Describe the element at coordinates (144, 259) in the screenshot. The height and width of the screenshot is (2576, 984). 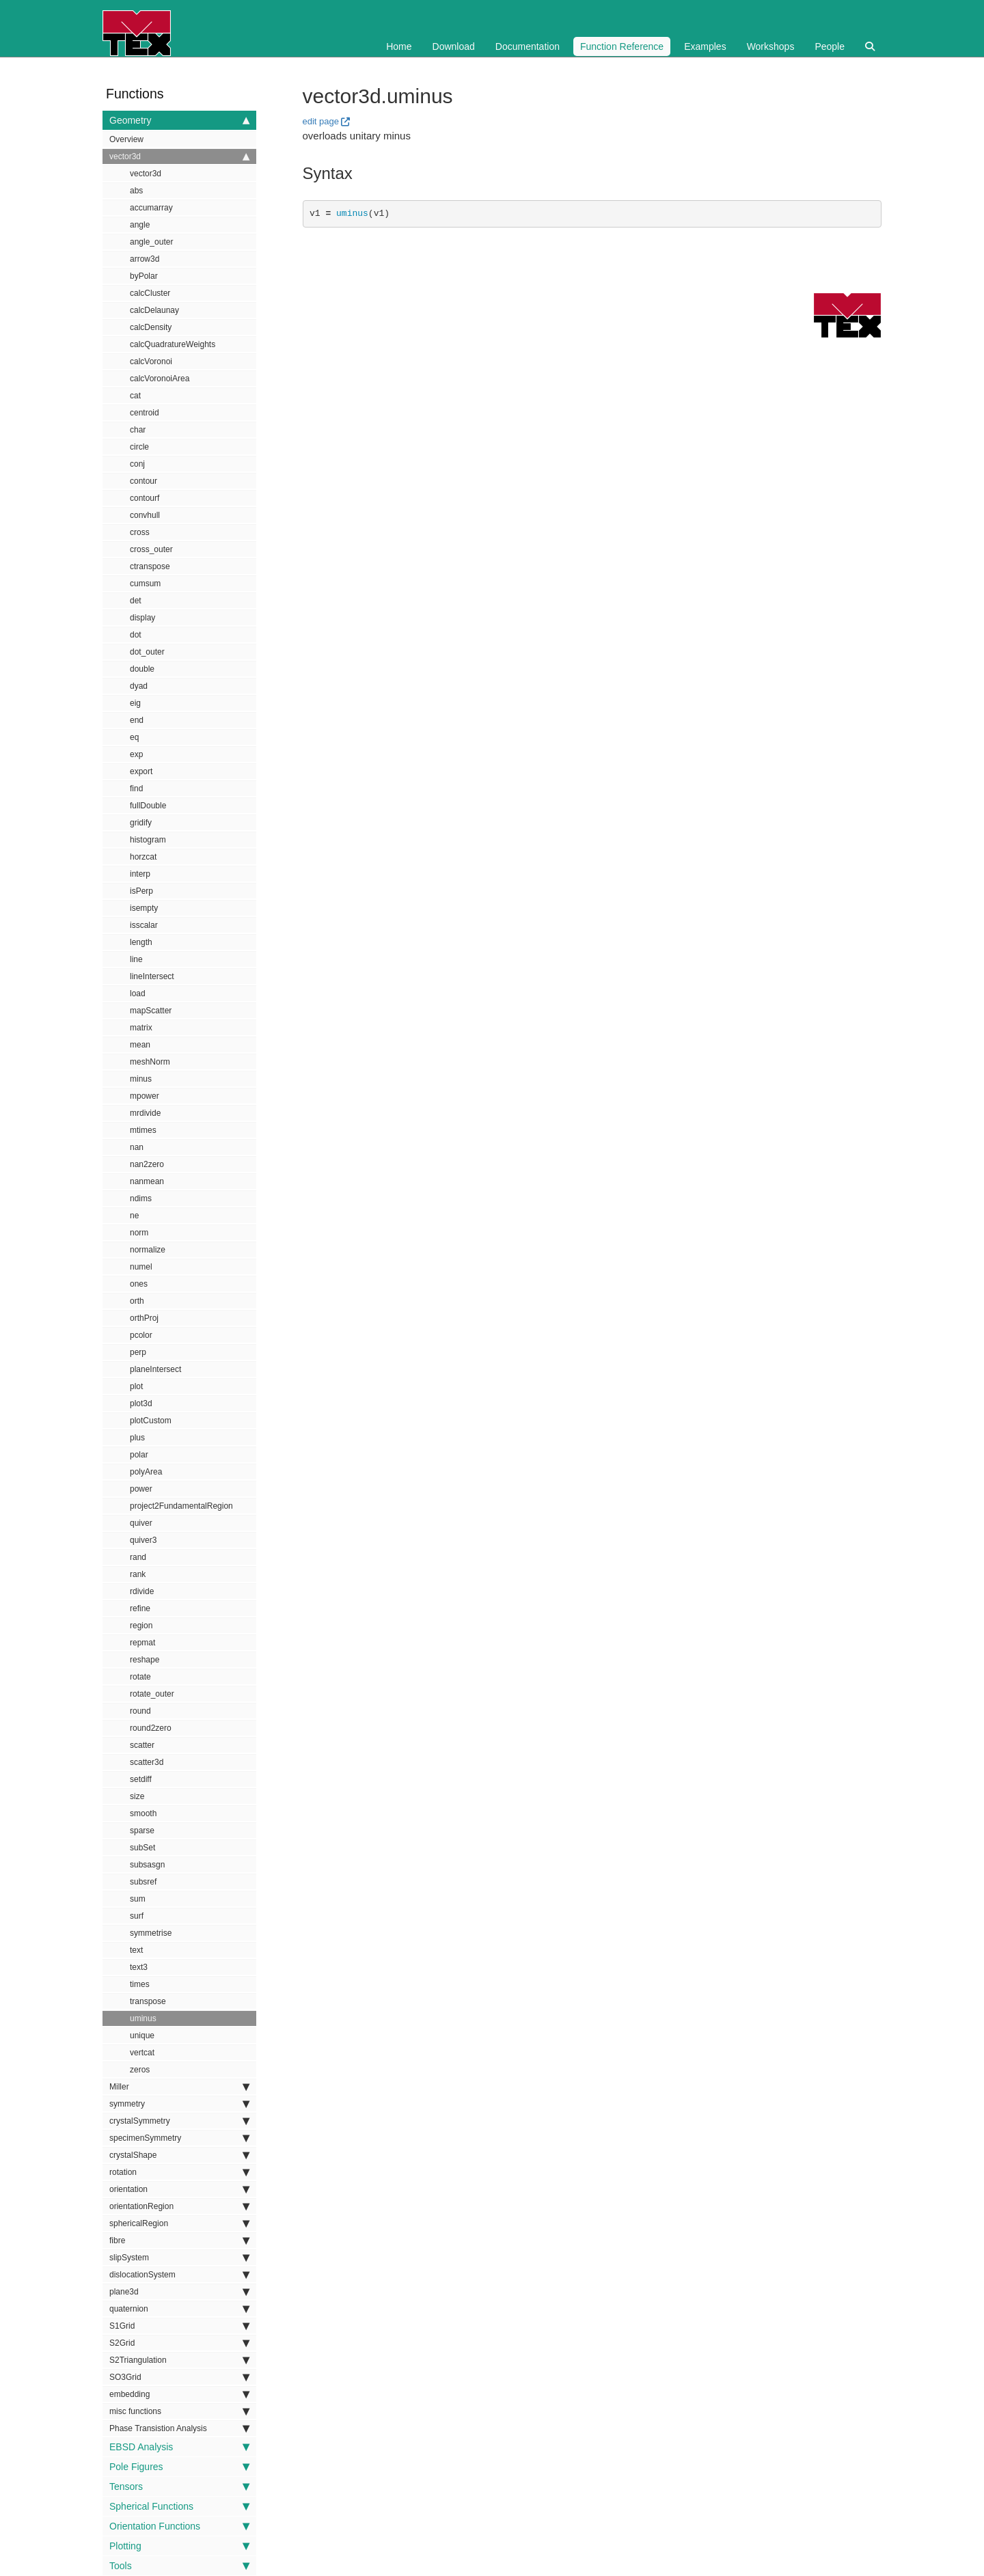
I see `arrow3d` at that location.